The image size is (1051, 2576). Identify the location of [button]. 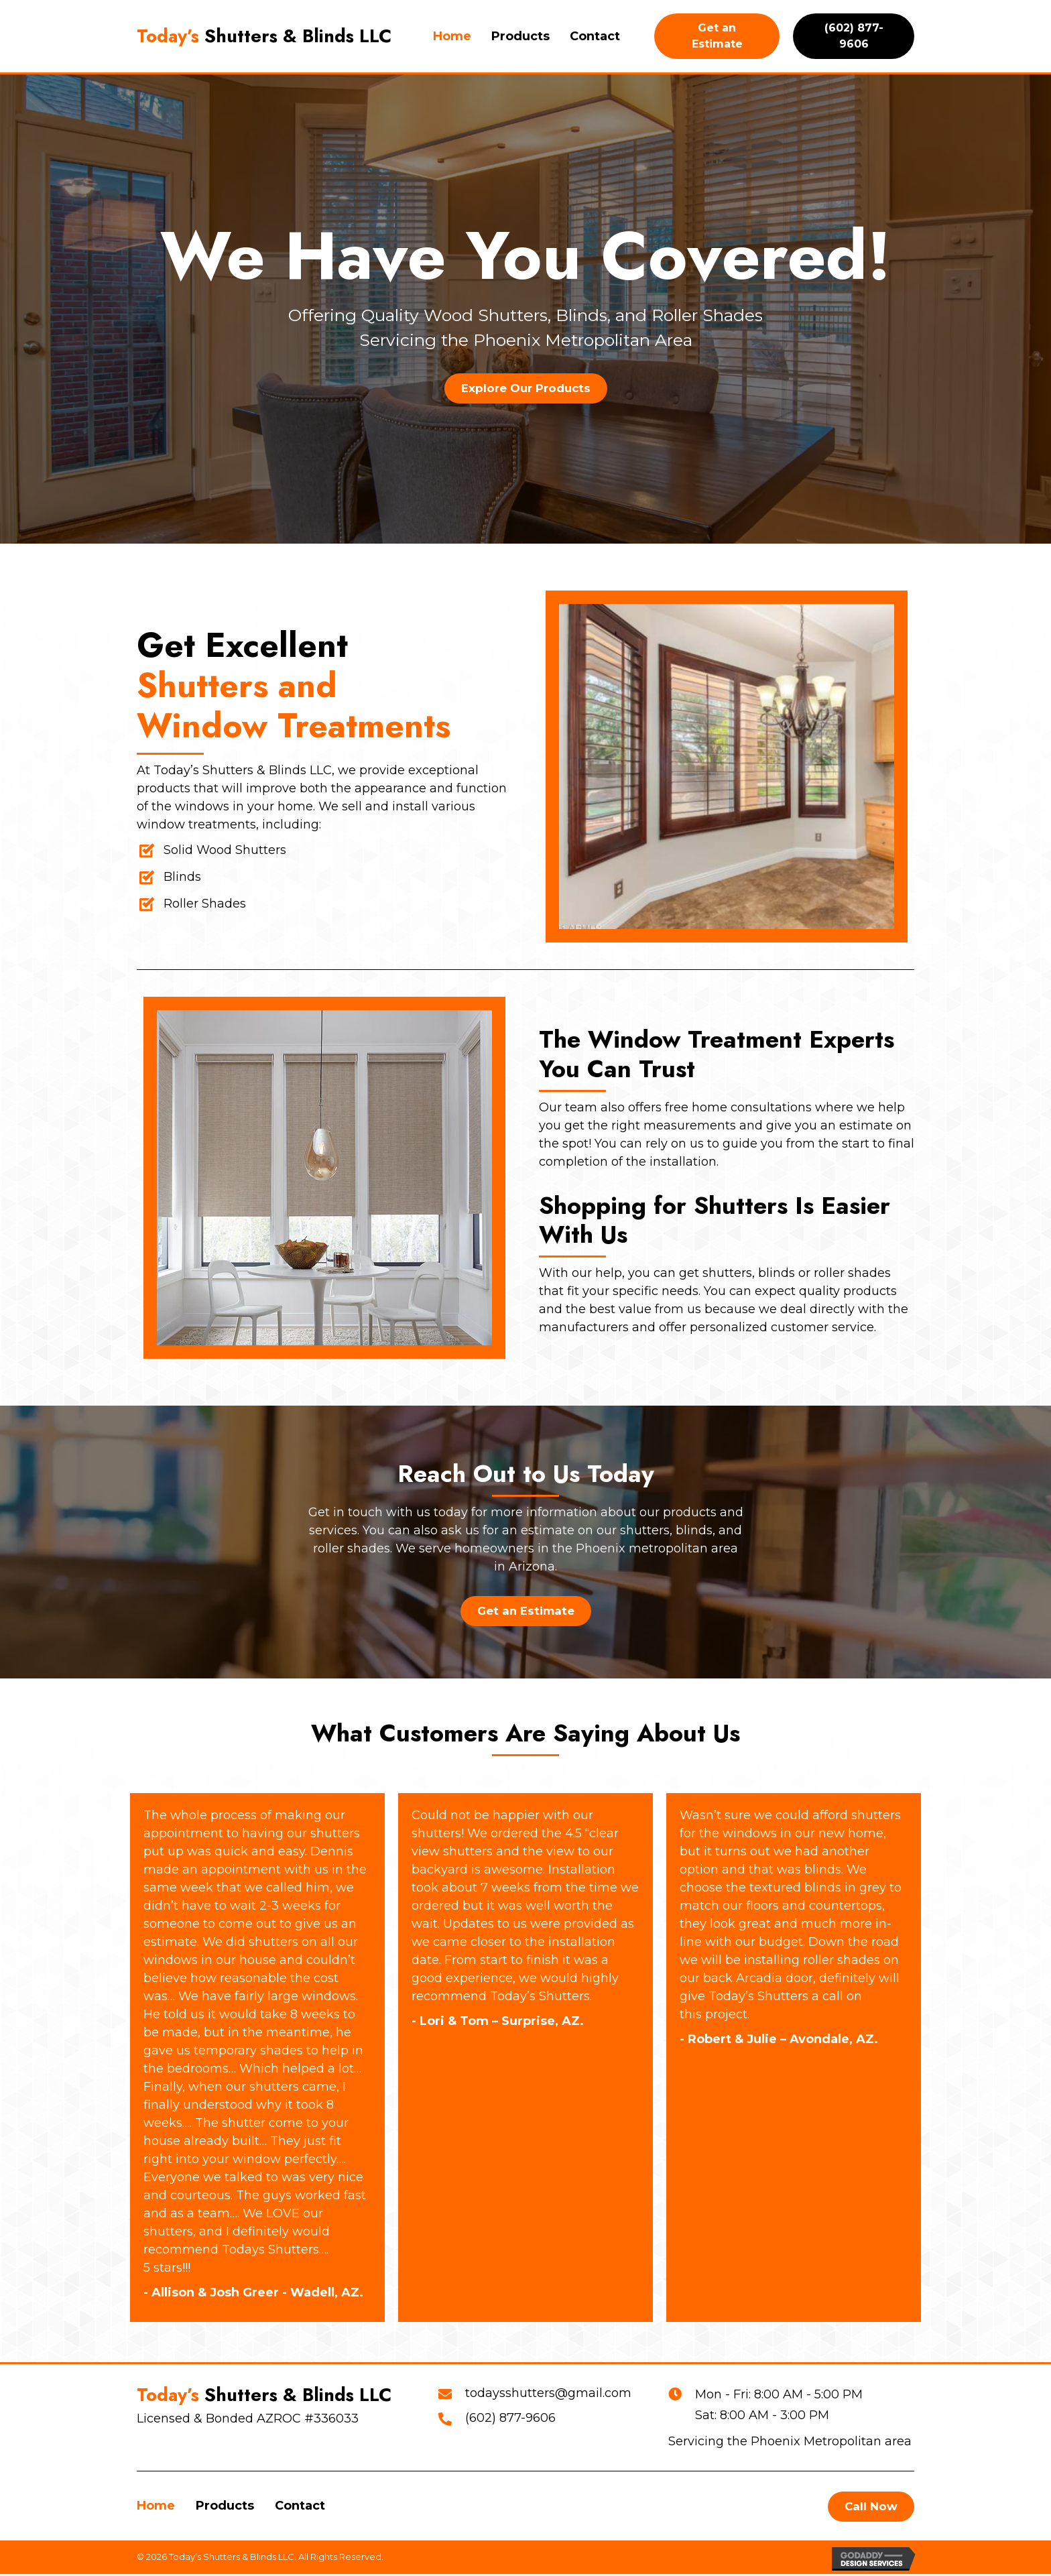
(525, 388).